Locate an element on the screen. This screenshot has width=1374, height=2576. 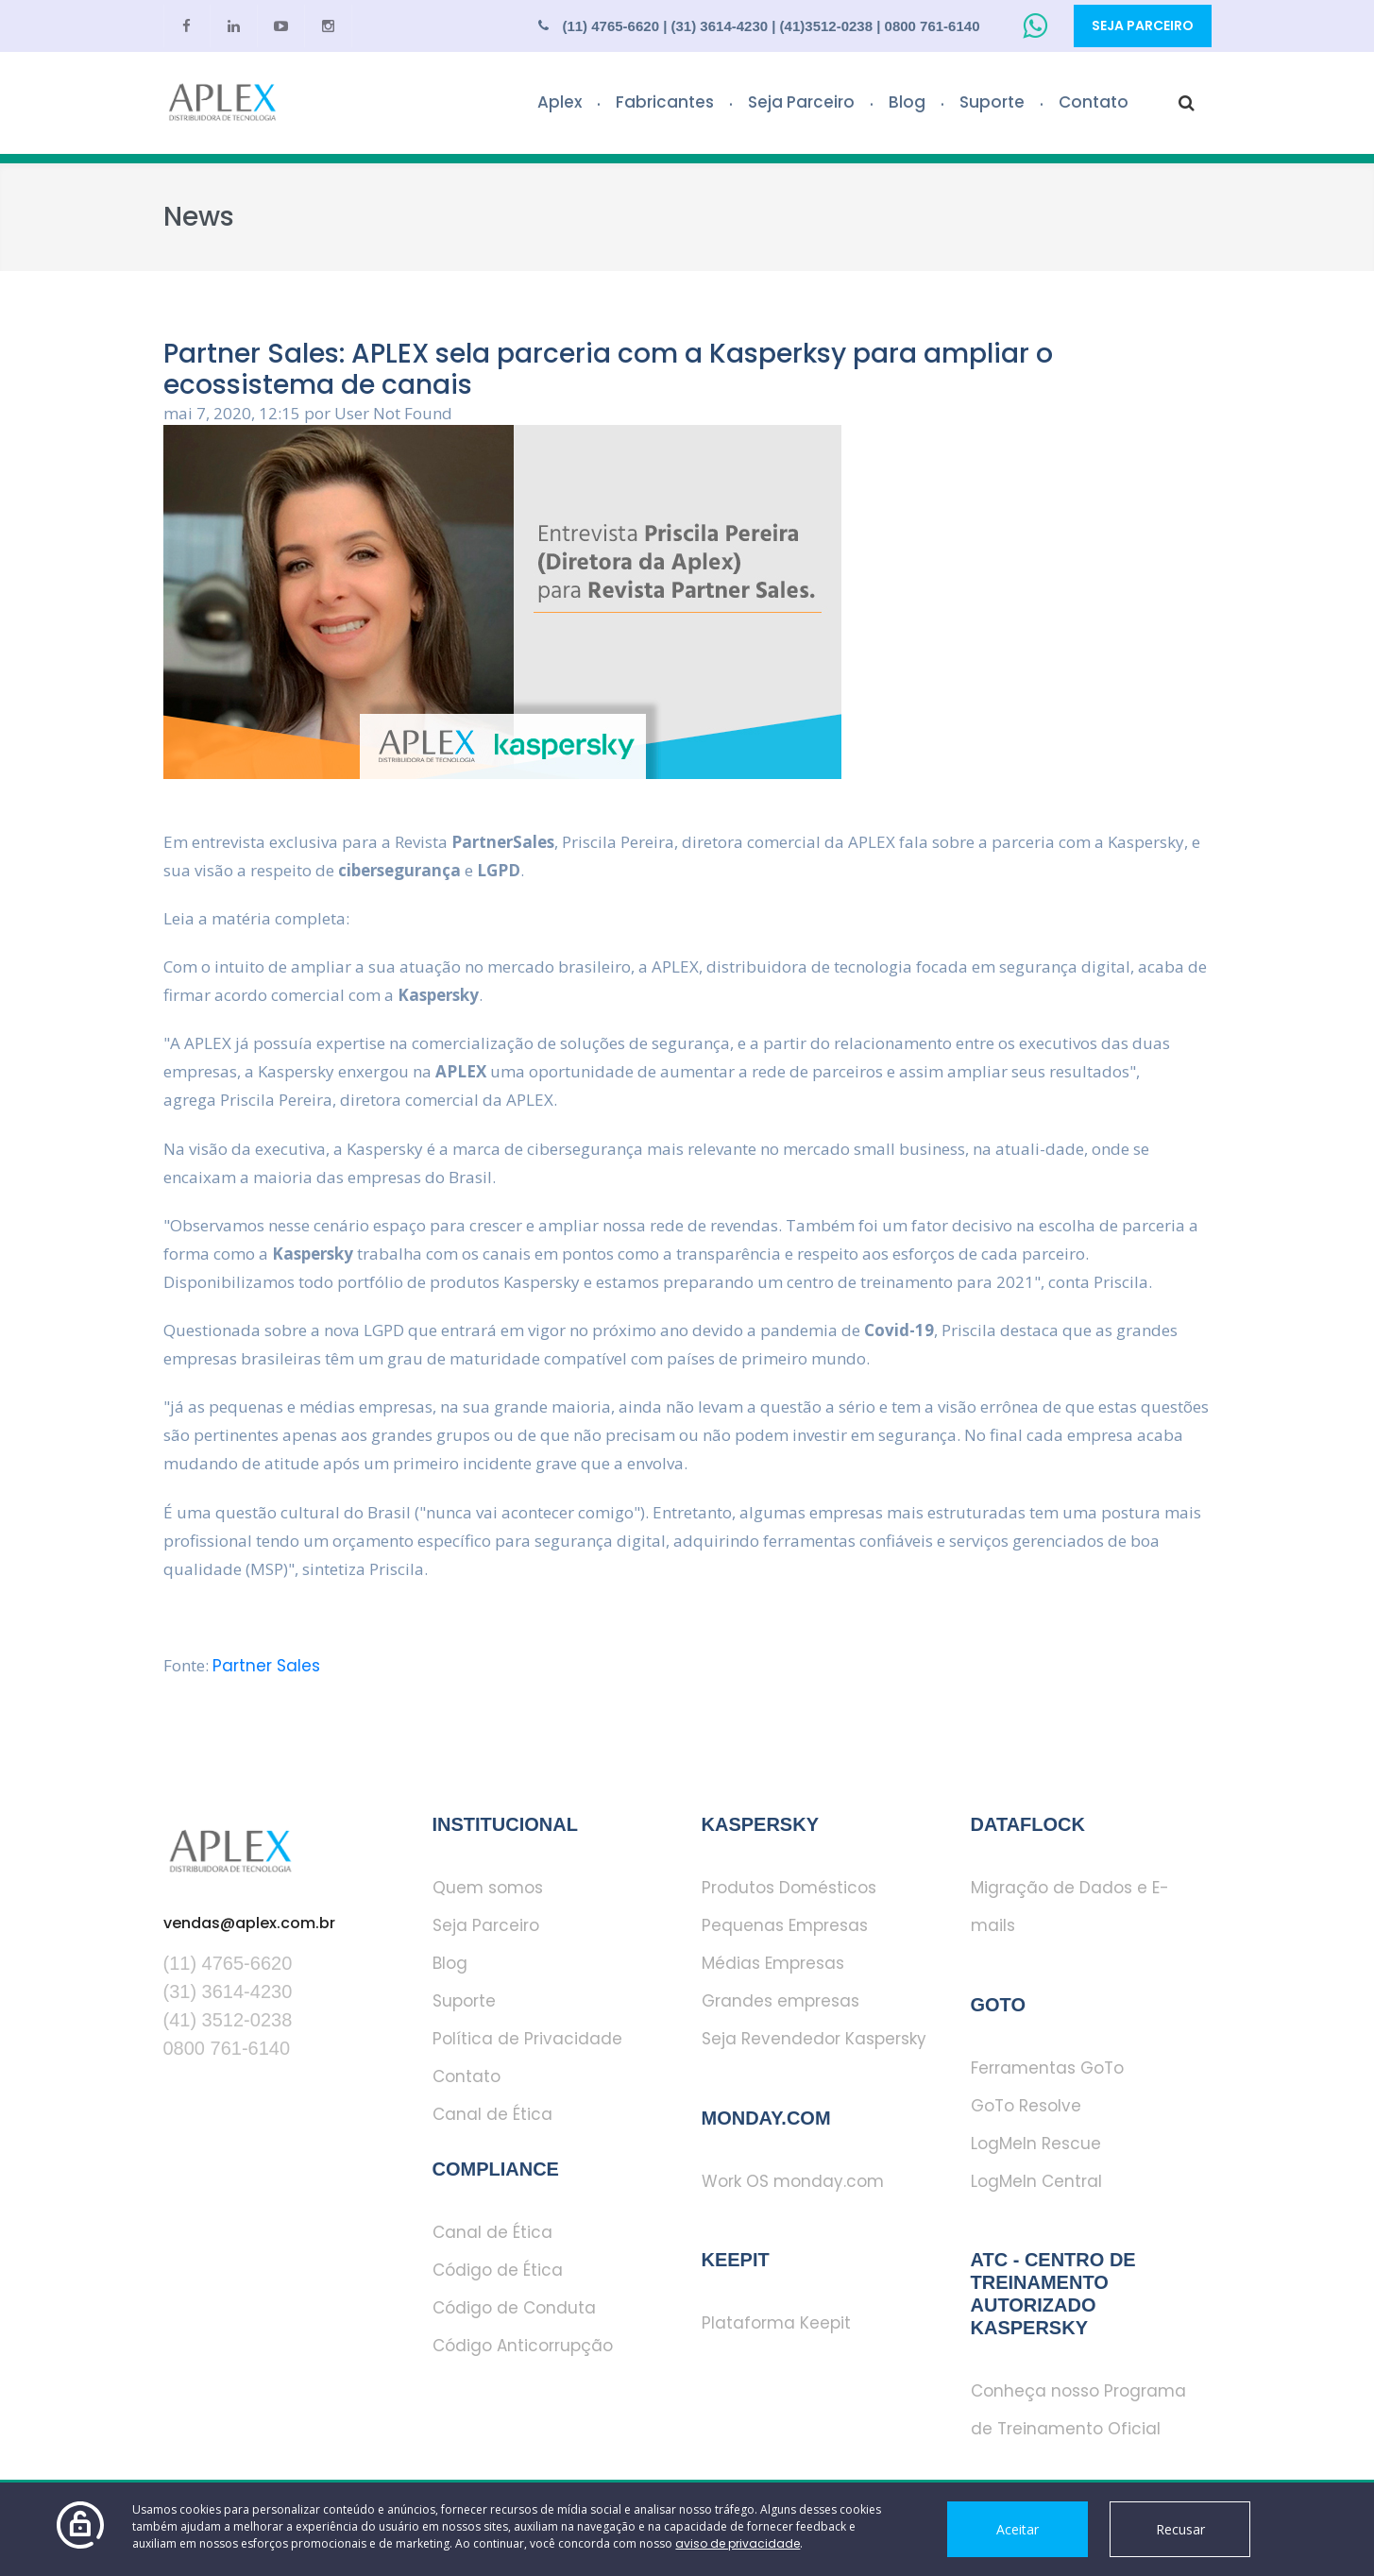
Médias Empresas is located at coordinates (773, 1963).